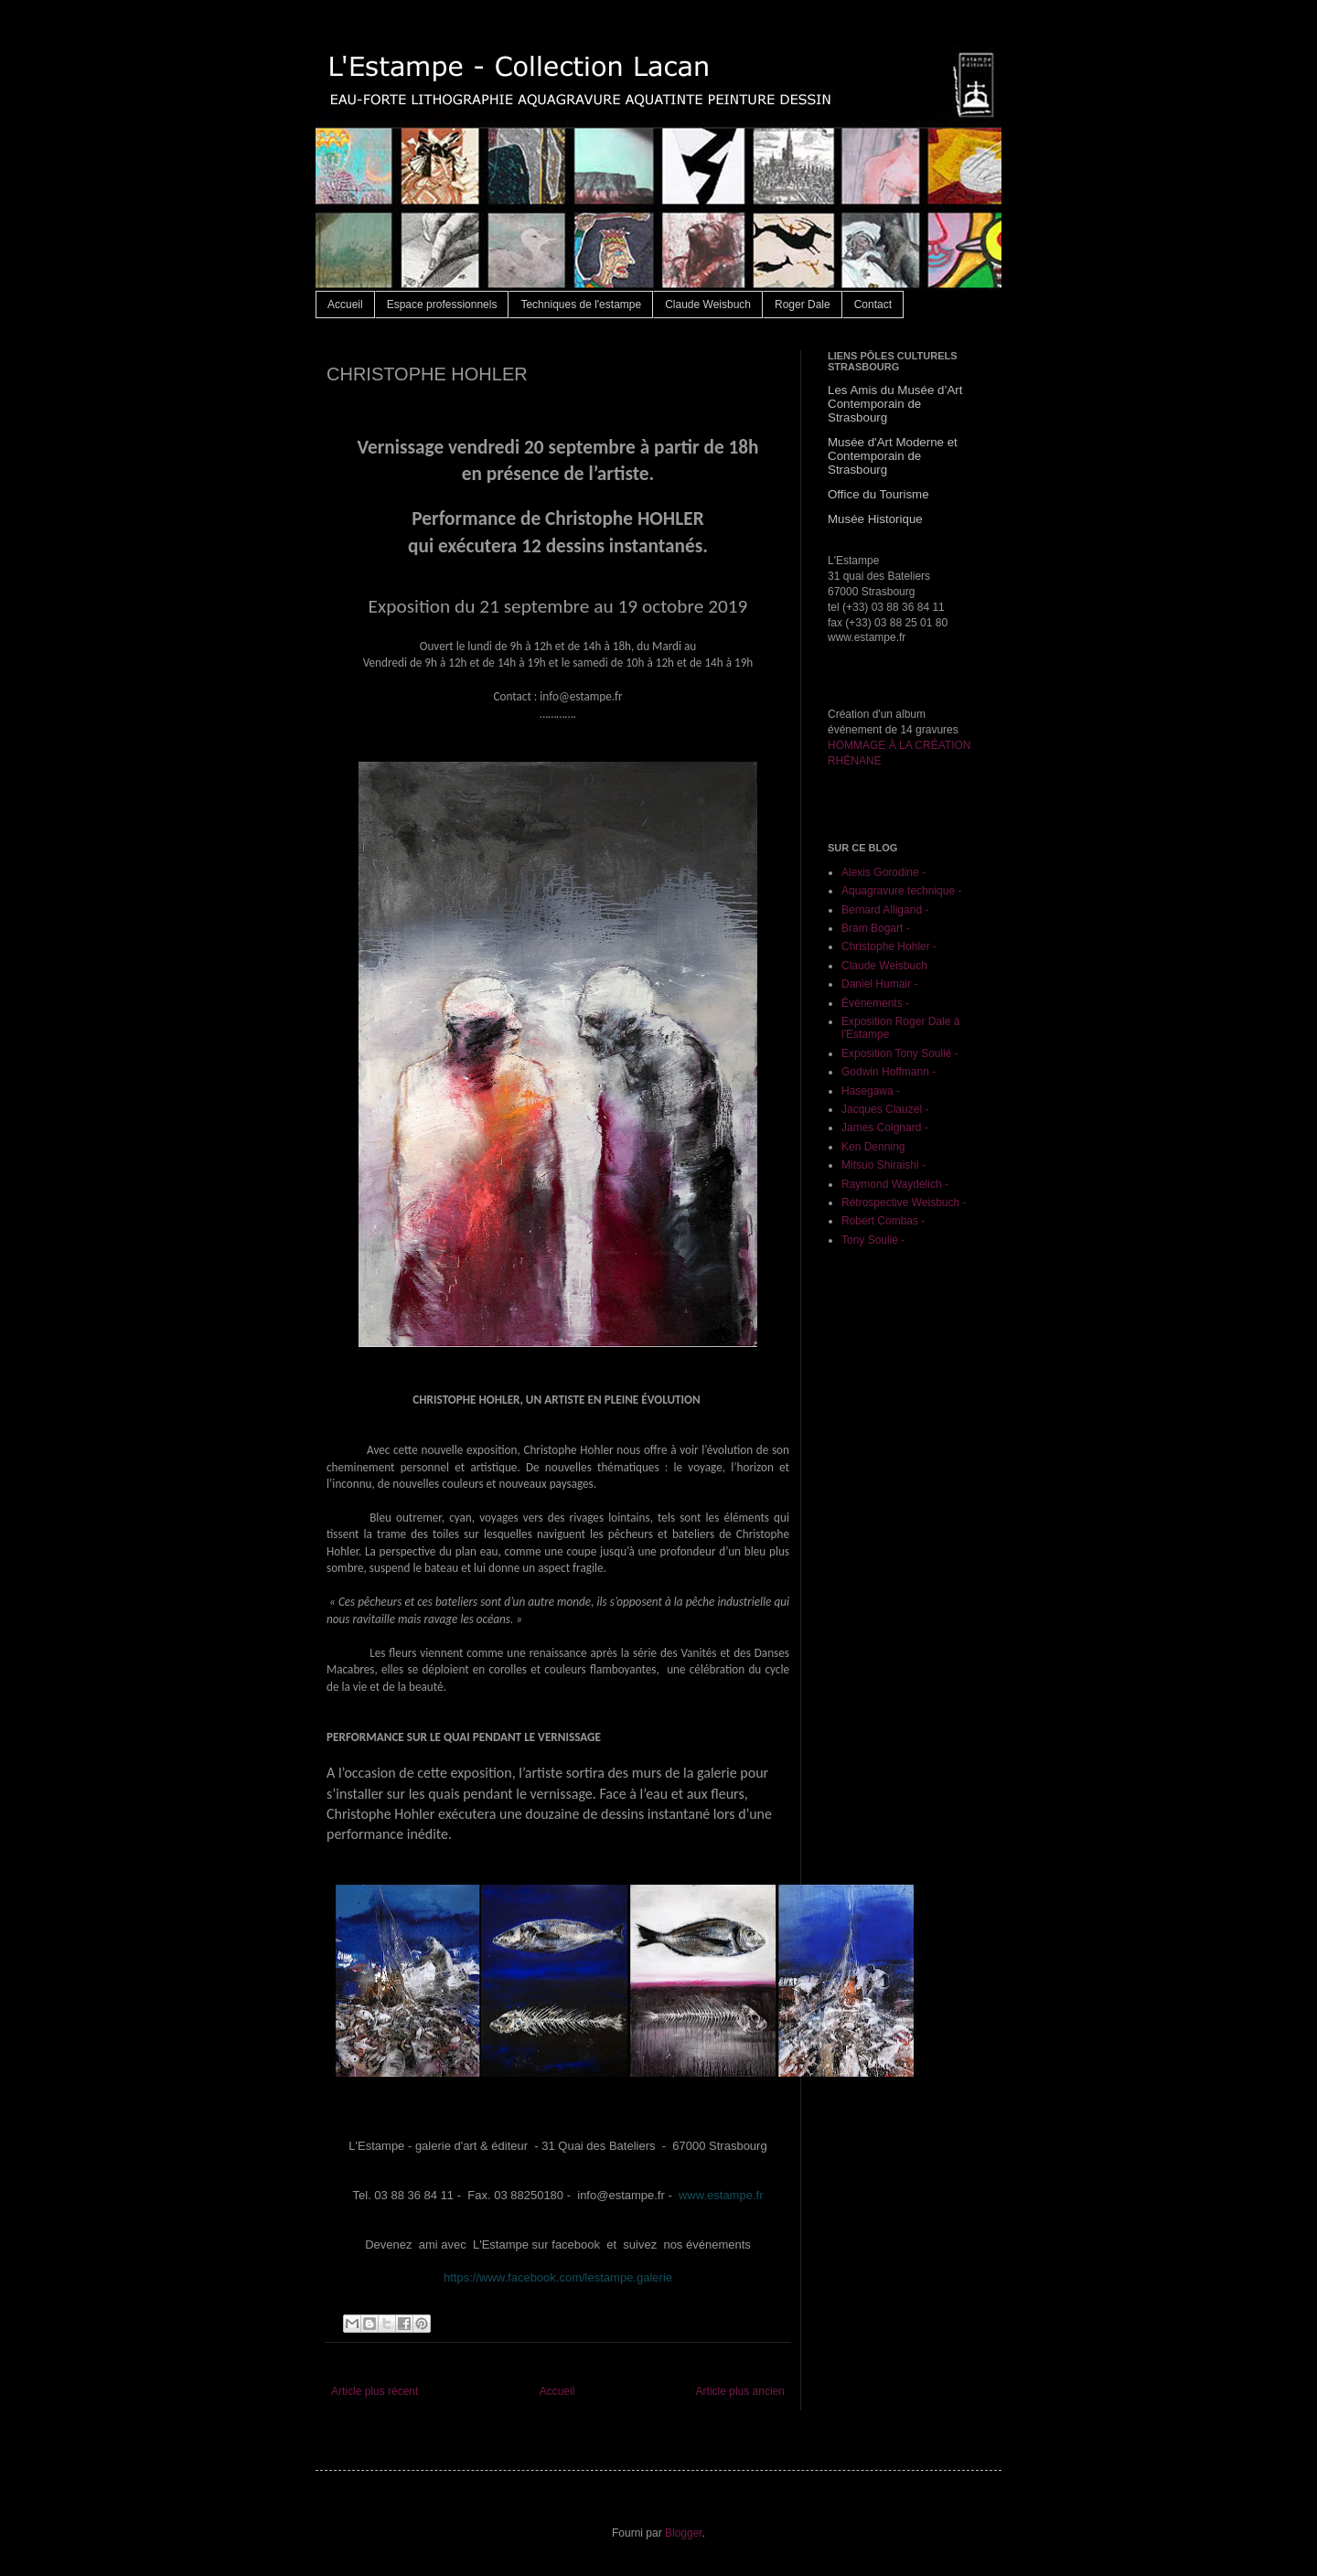  Describe the element at coordinates (873, 1240) in the screenshot. I see `Tony Soulié -` at that location.